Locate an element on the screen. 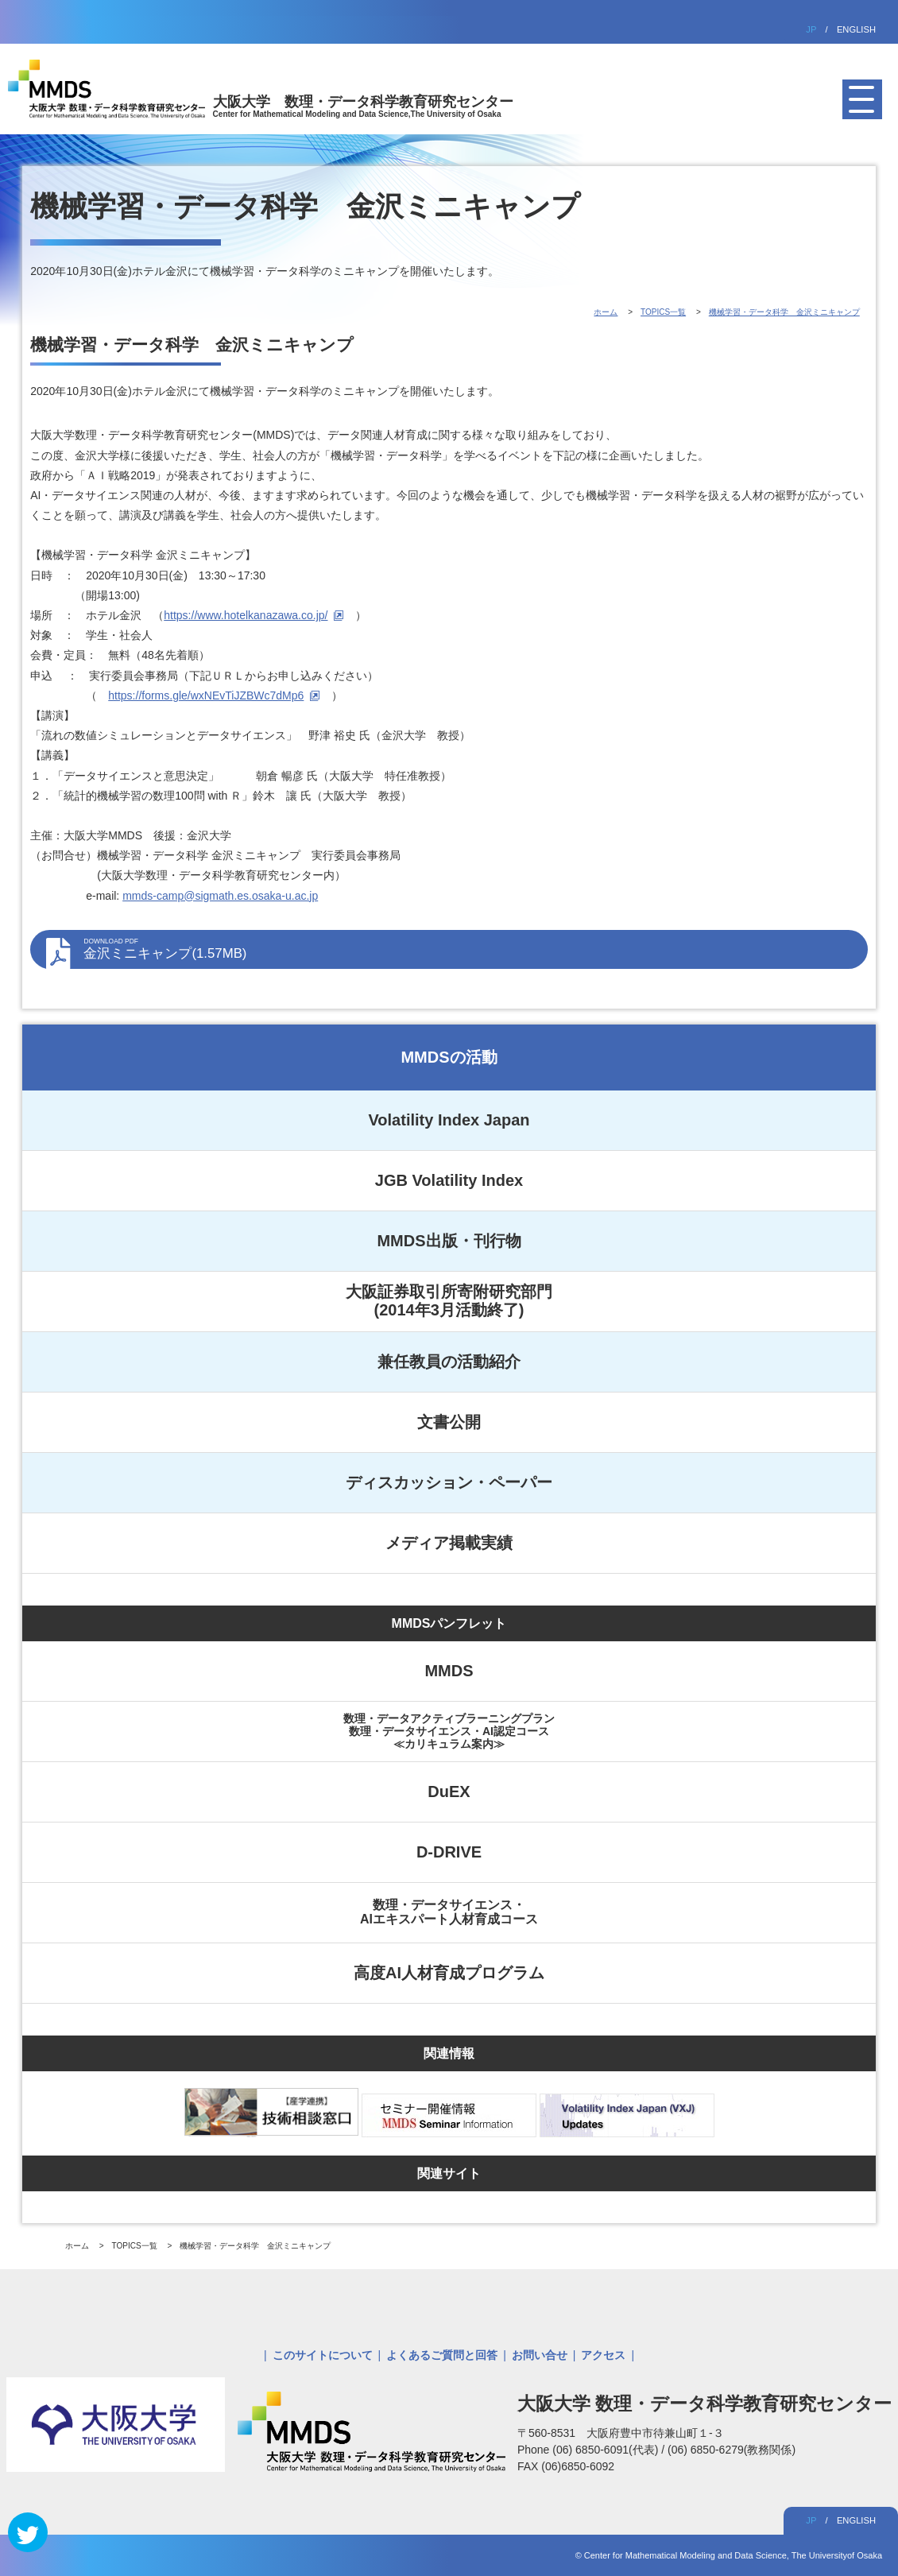  (06) 6850-6279(教務関係) is located at coordinates (731, 2449).